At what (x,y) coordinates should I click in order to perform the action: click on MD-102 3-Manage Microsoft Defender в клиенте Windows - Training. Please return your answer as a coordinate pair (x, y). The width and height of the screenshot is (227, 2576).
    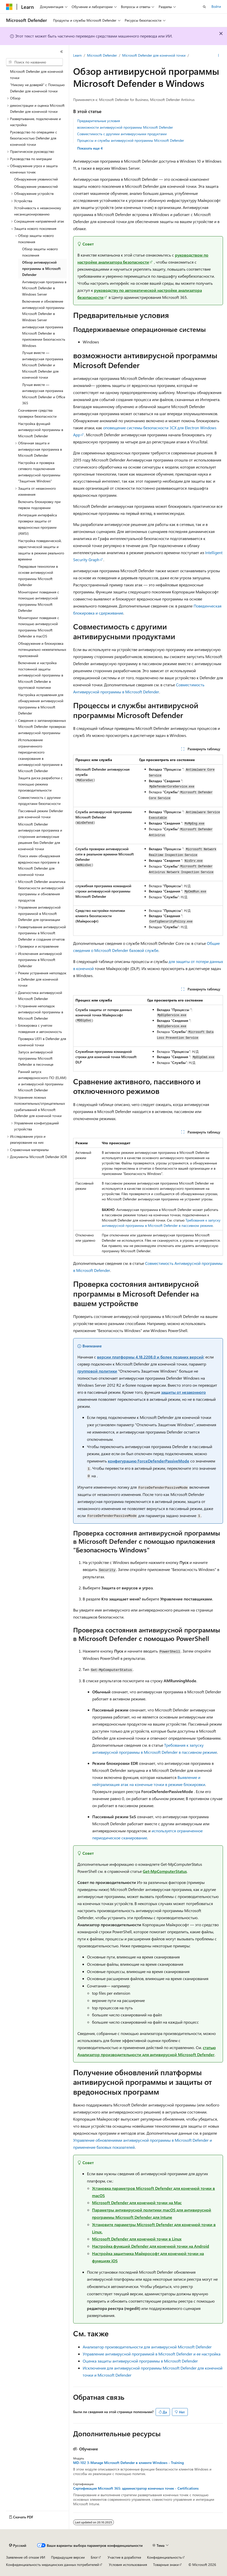
    Looking at the image, I should click on (128, 2462).